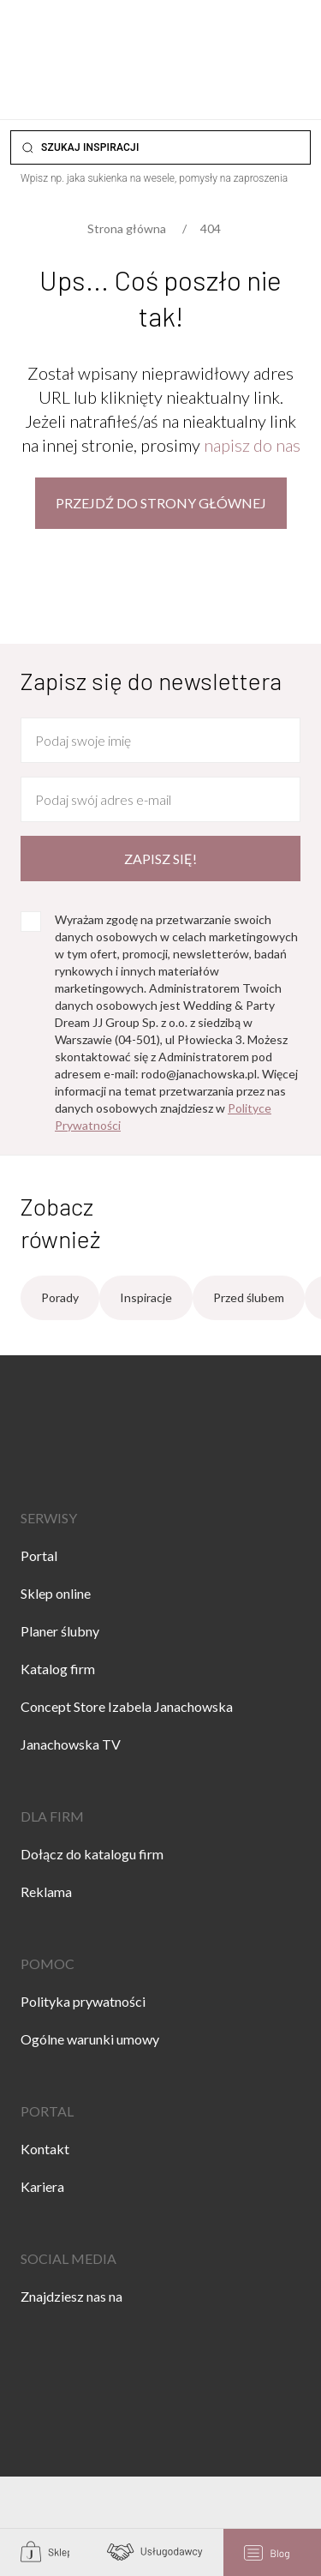 Image resolution: width=321 pixels, height=2576 pixels. Describe the element at coordinates (161, 503) in the screenshot. I see `Przejdź do strony głównej` at that location.